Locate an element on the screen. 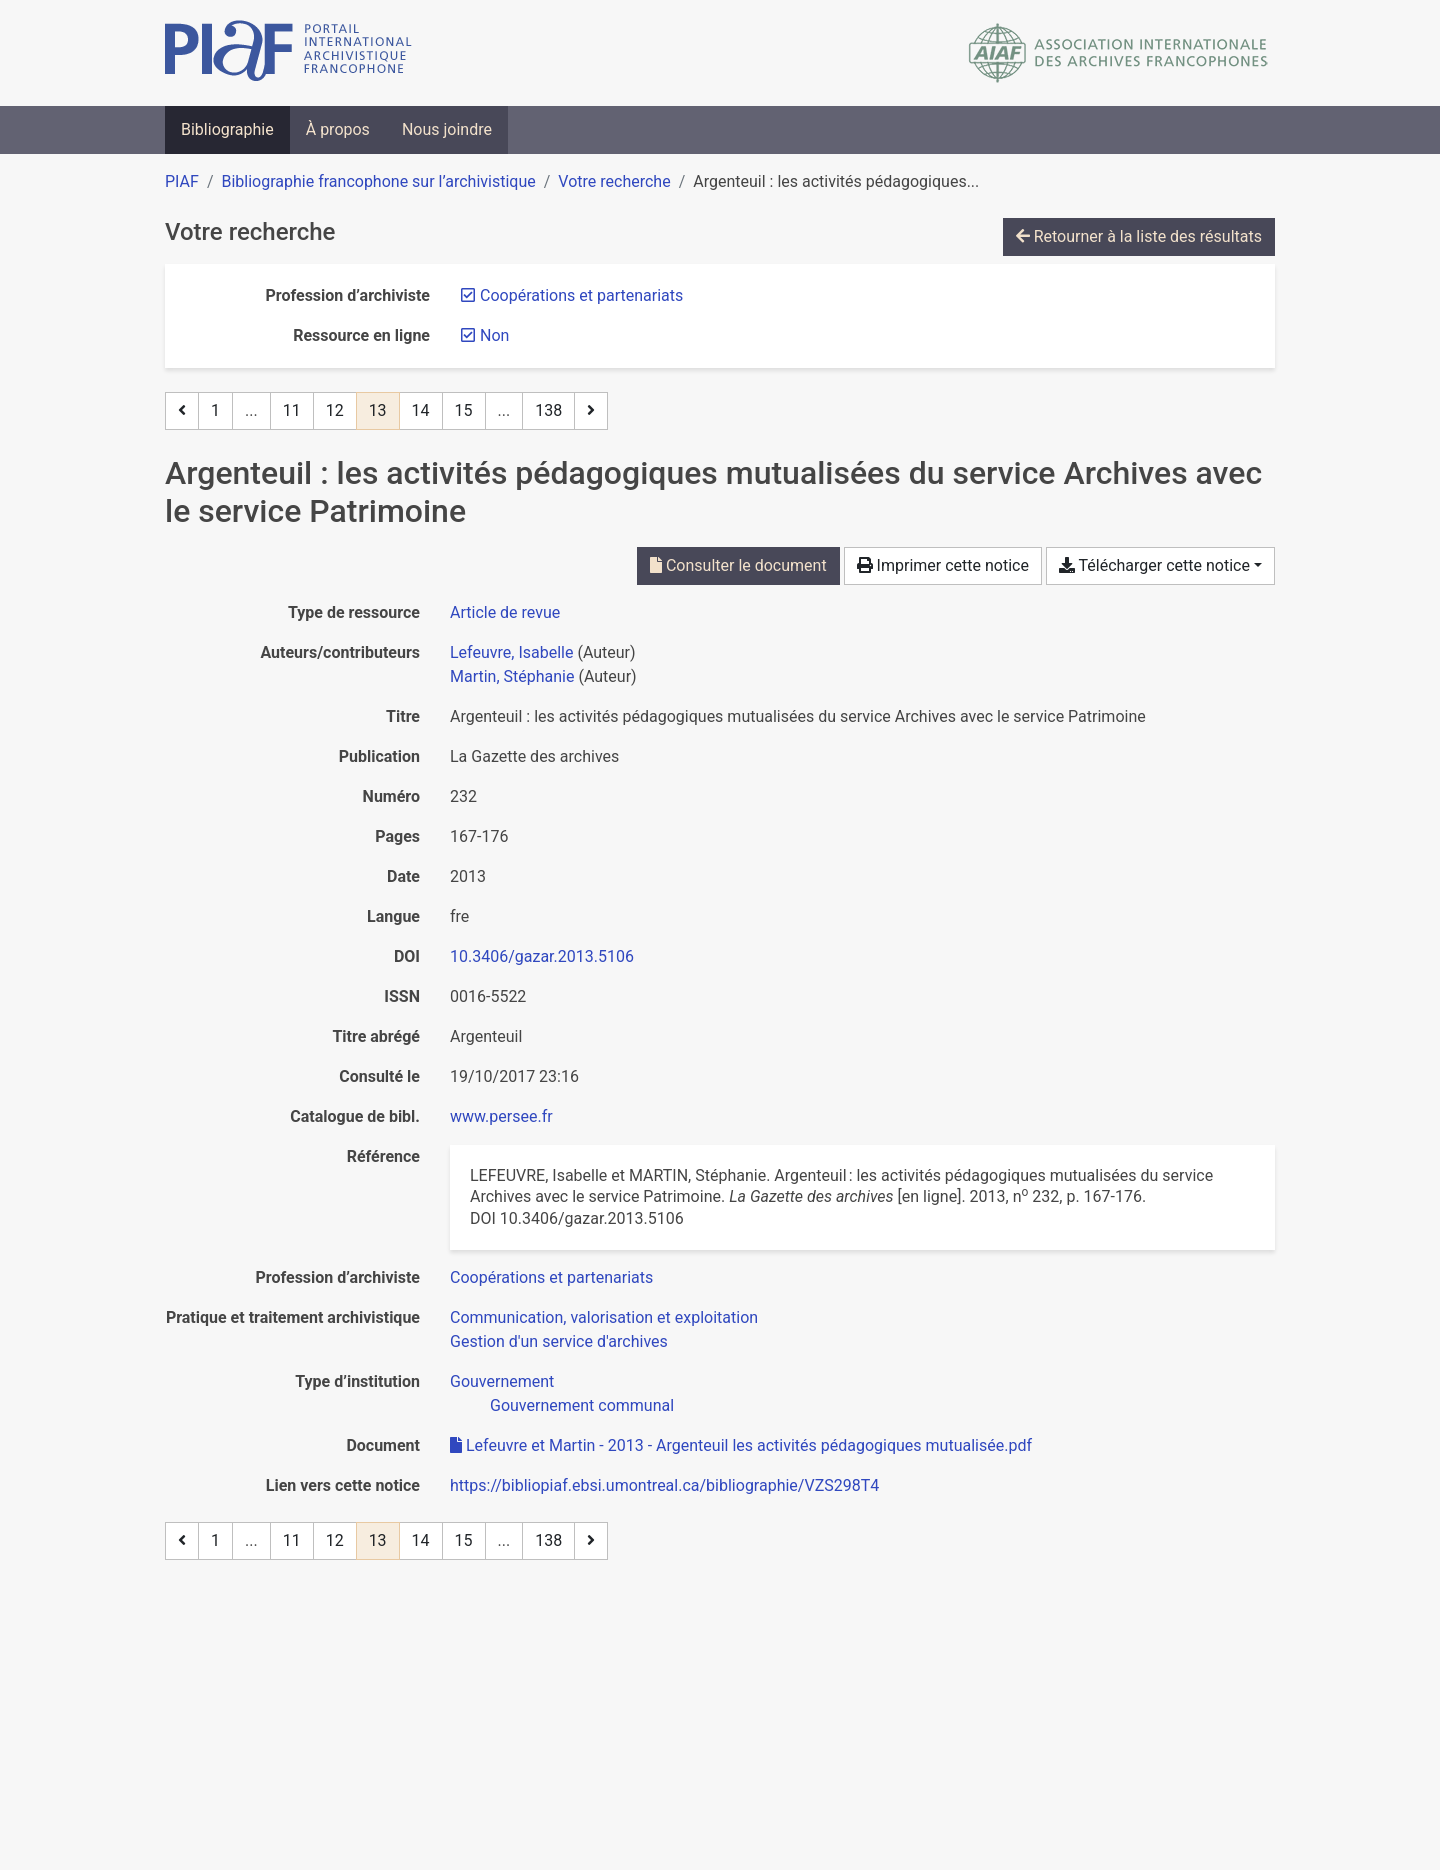 The width and height of the screenshot is (1440, 1870). Lefeuvre et Martin - 2013 - Argenteuil les activités pédagogiques mutualisée.pdf is located at coordinates (741, 1445).